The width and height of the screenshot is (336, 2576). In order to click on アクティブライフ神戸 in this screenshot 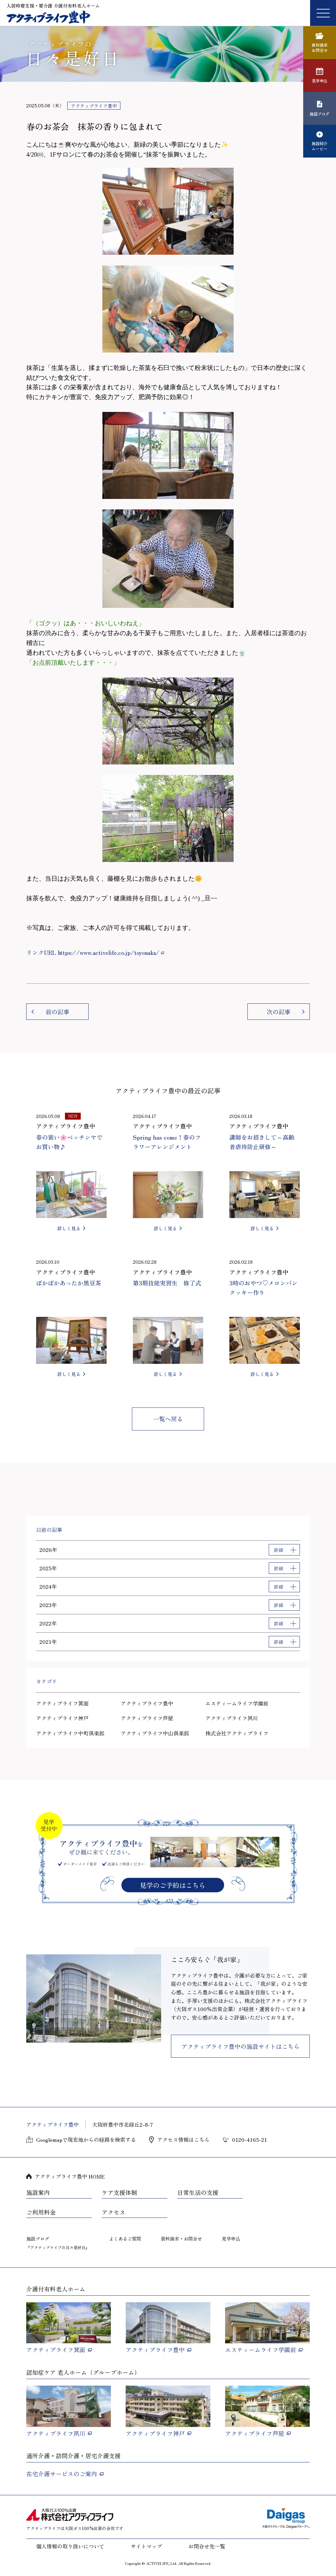, I will do `click(62, 1718)`.